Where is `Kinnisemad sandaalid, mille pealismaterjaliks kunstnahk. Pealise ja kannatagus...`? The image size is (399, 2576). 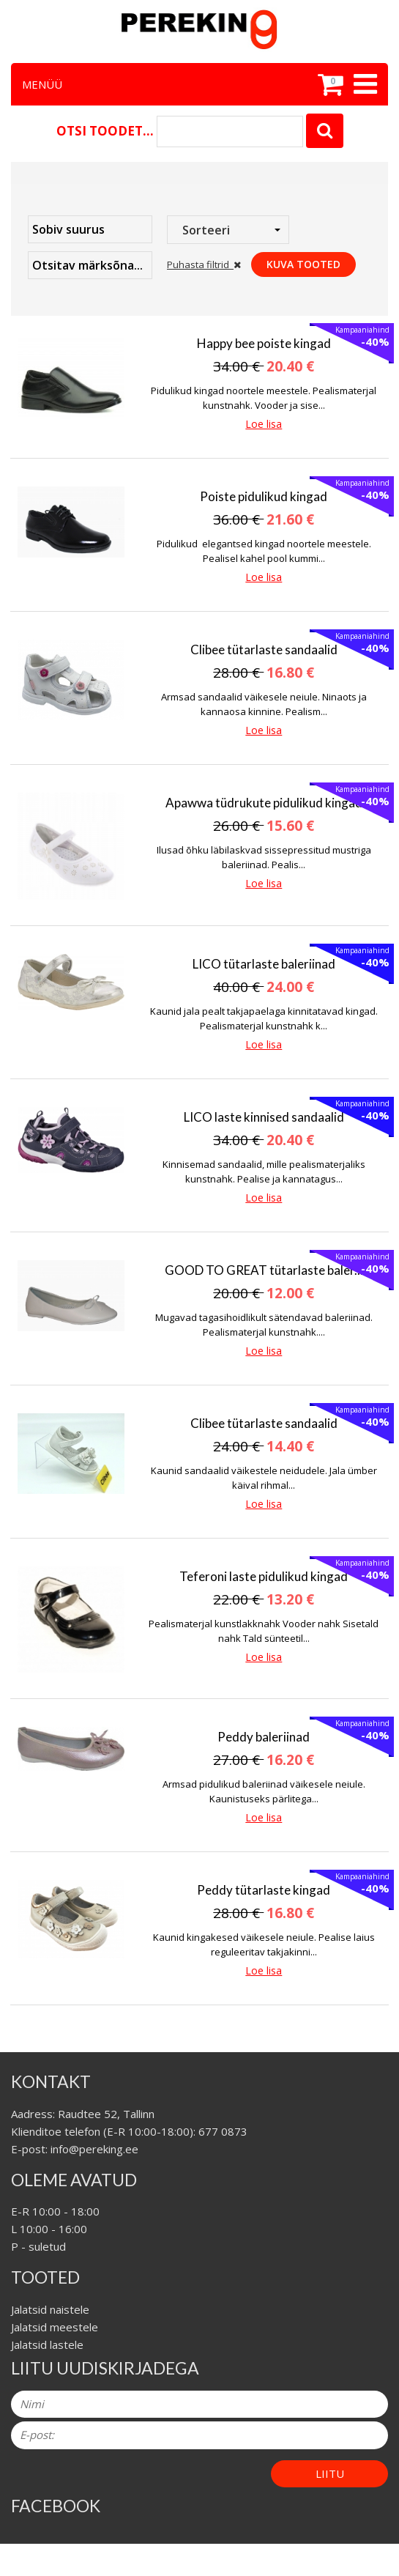 Kinnisemad sandaalid, mille pealismaterjaliks kunstnahk. Pealise ja kannatagus... is located at coordinates (264, 1171).